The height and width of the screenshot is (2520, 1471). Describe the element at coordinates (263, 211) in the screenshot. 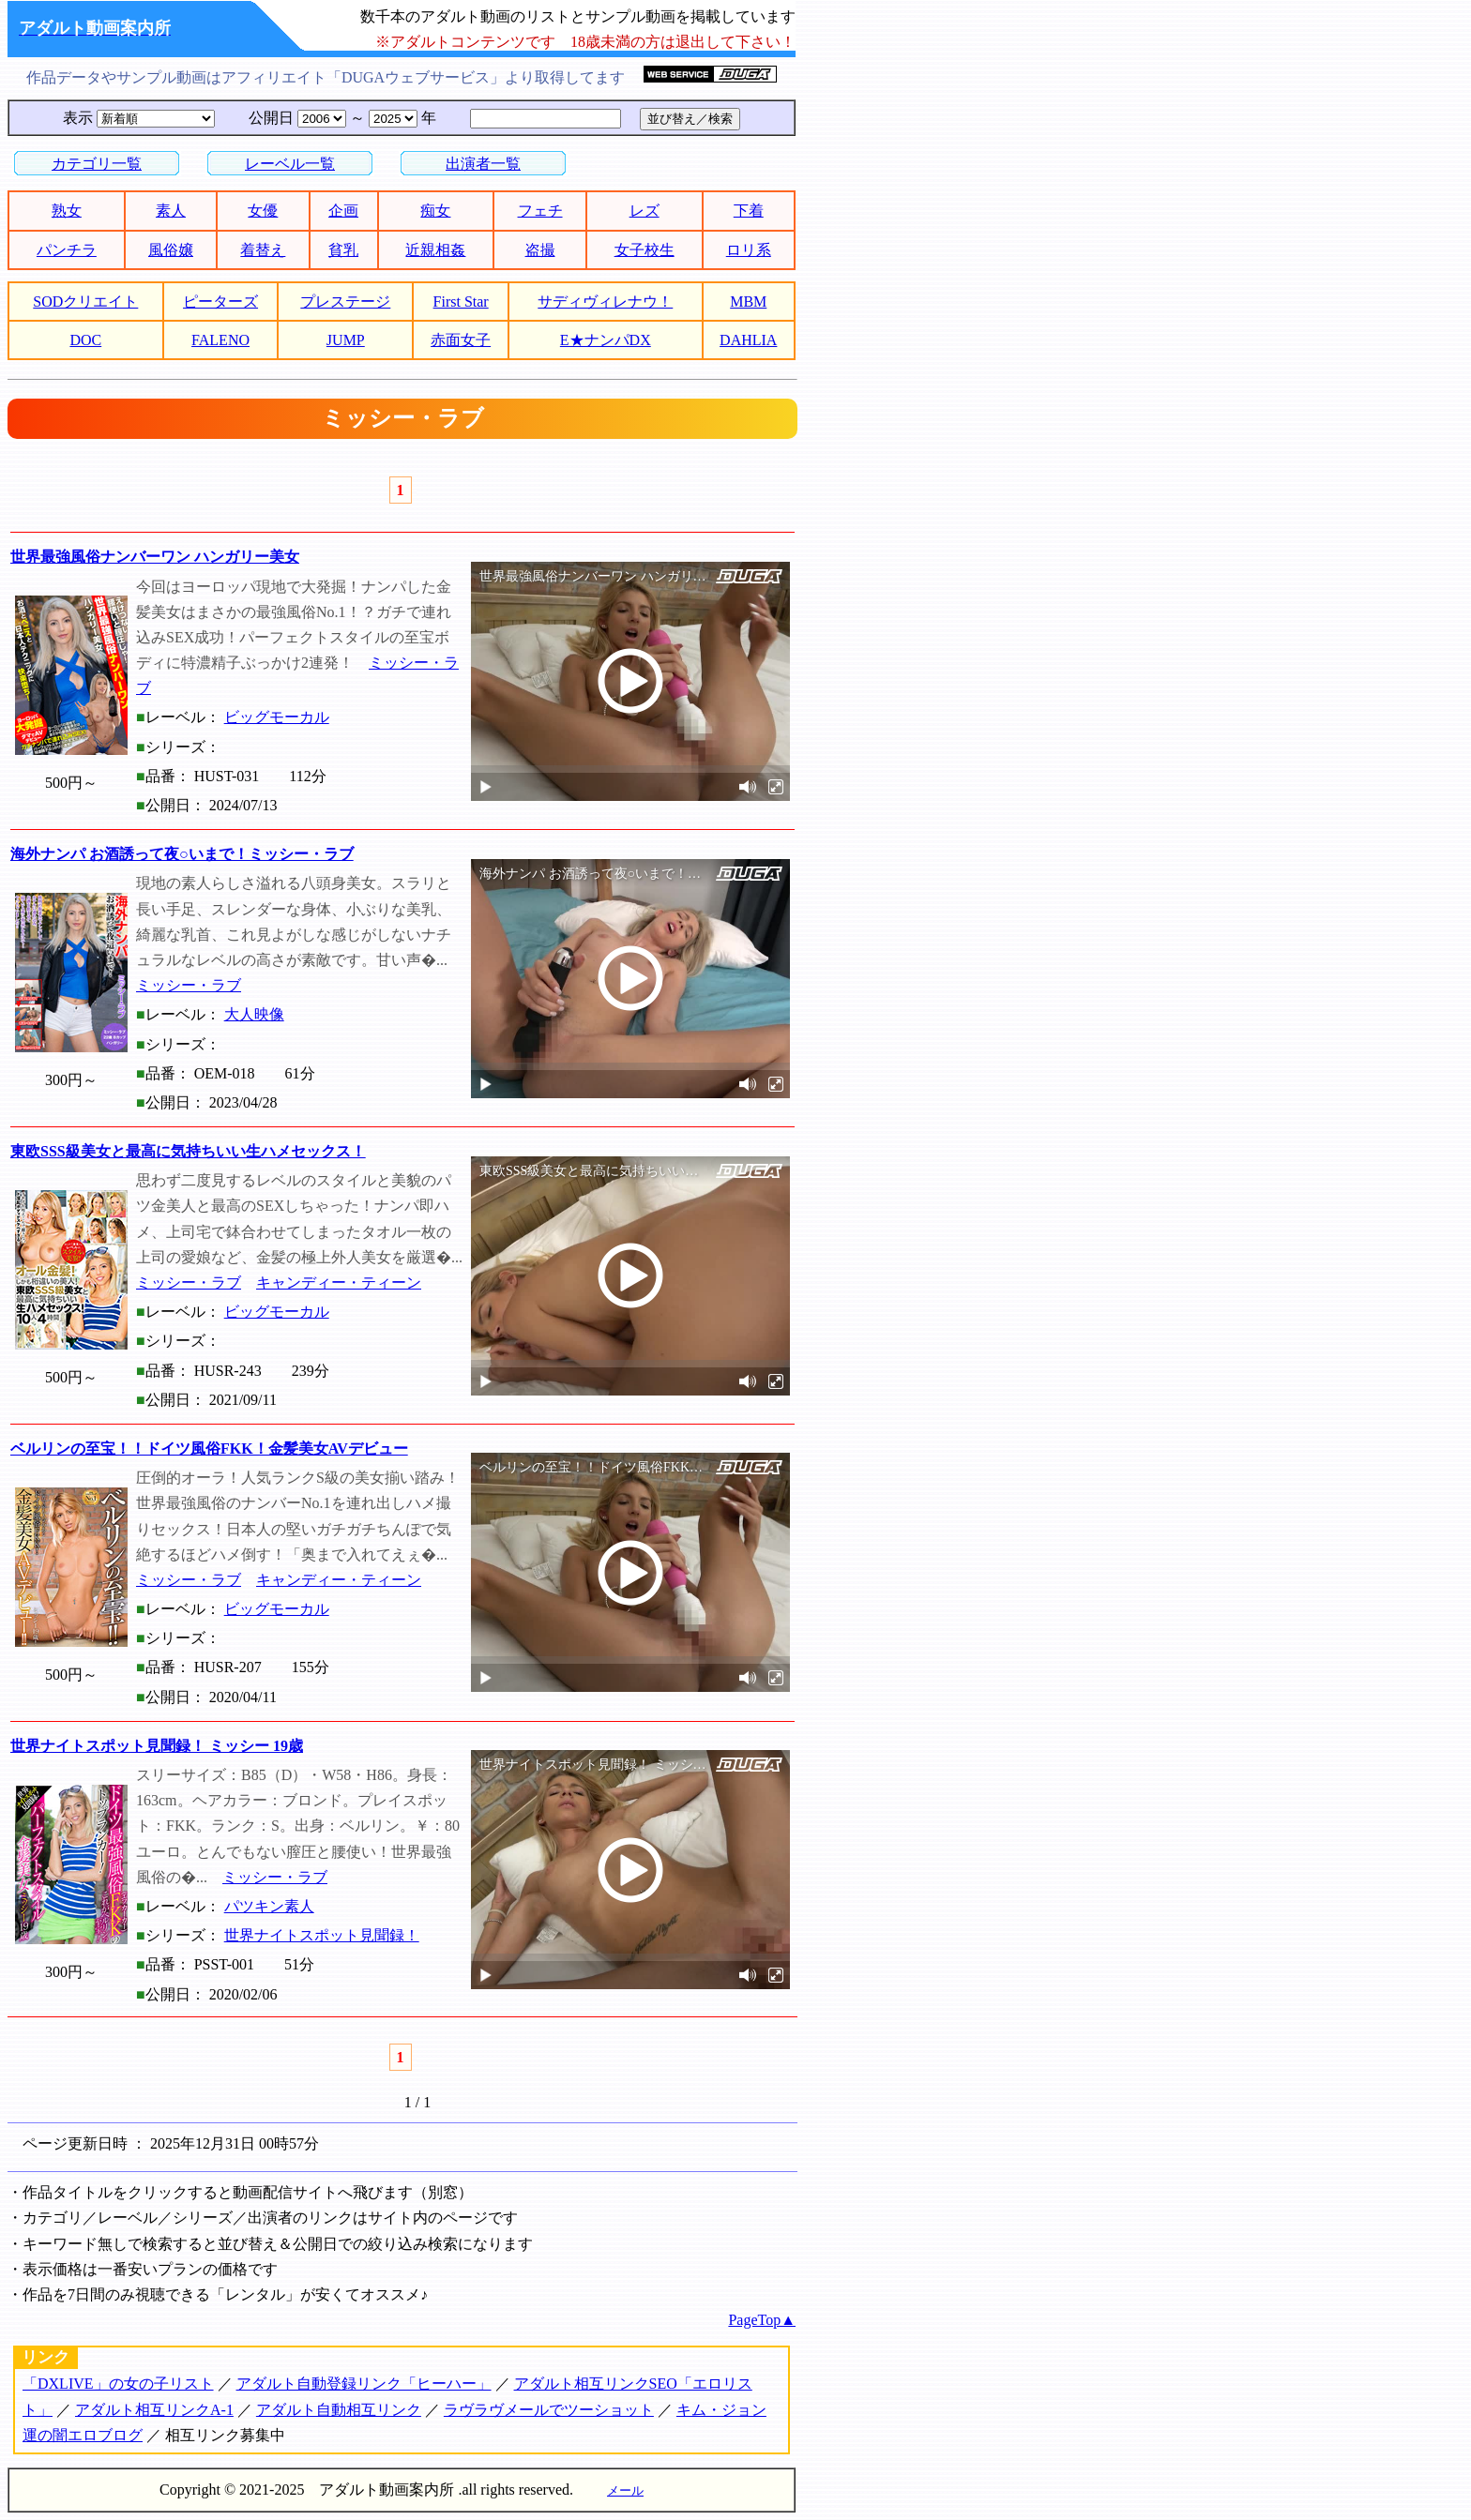

I see `女優` at that location.